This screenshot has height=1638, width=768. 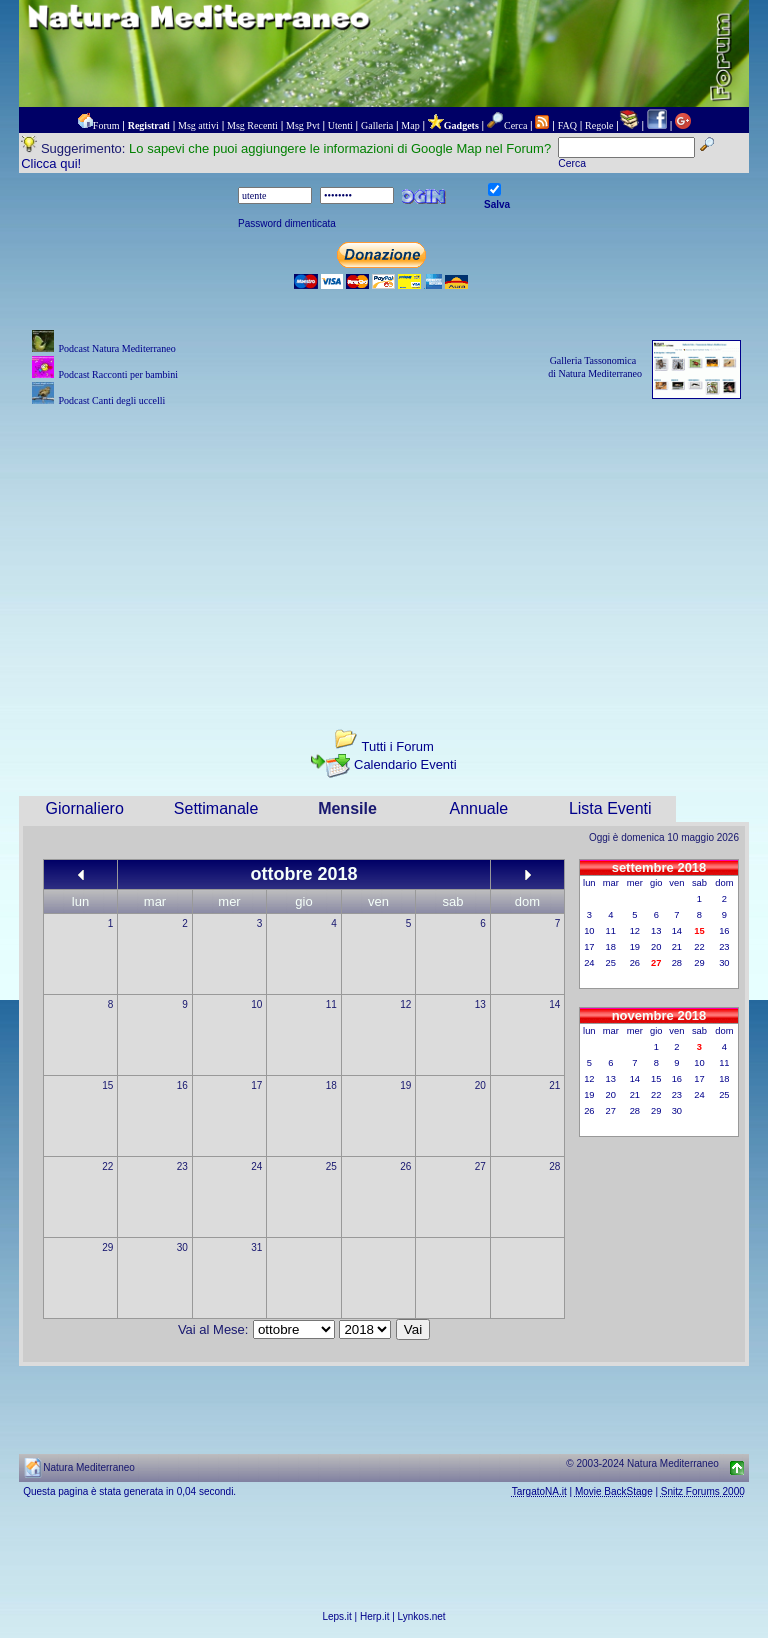 What do you see at coordinates (480, 1166) in the screenshot?
I see `27` at bounding box center [480, 1166].